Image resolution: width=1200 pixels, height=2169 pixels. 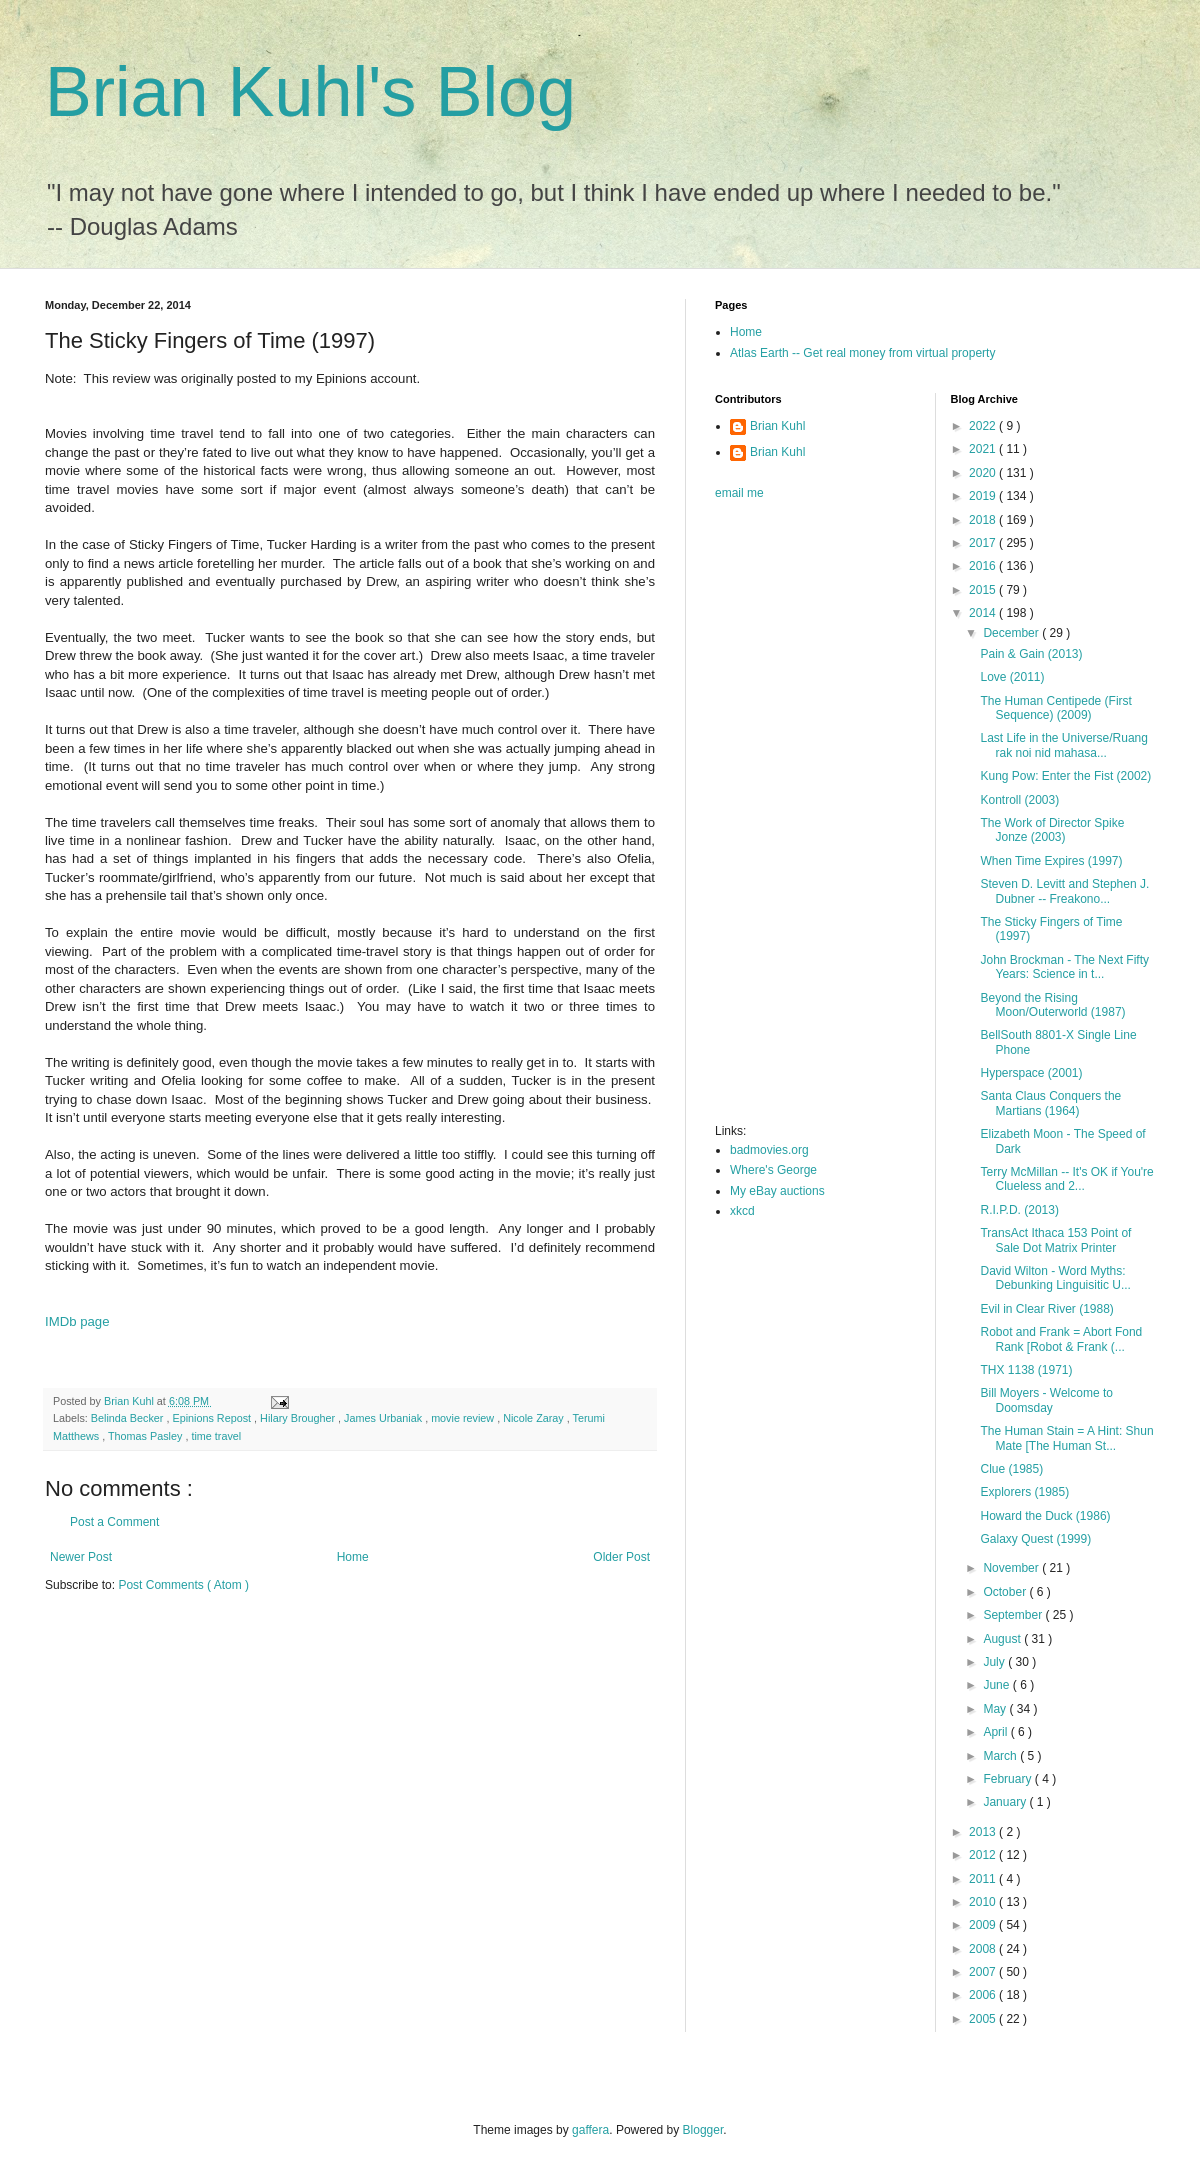 I want to click on Hyperspace (2001), so click(x=1031, y=1073).